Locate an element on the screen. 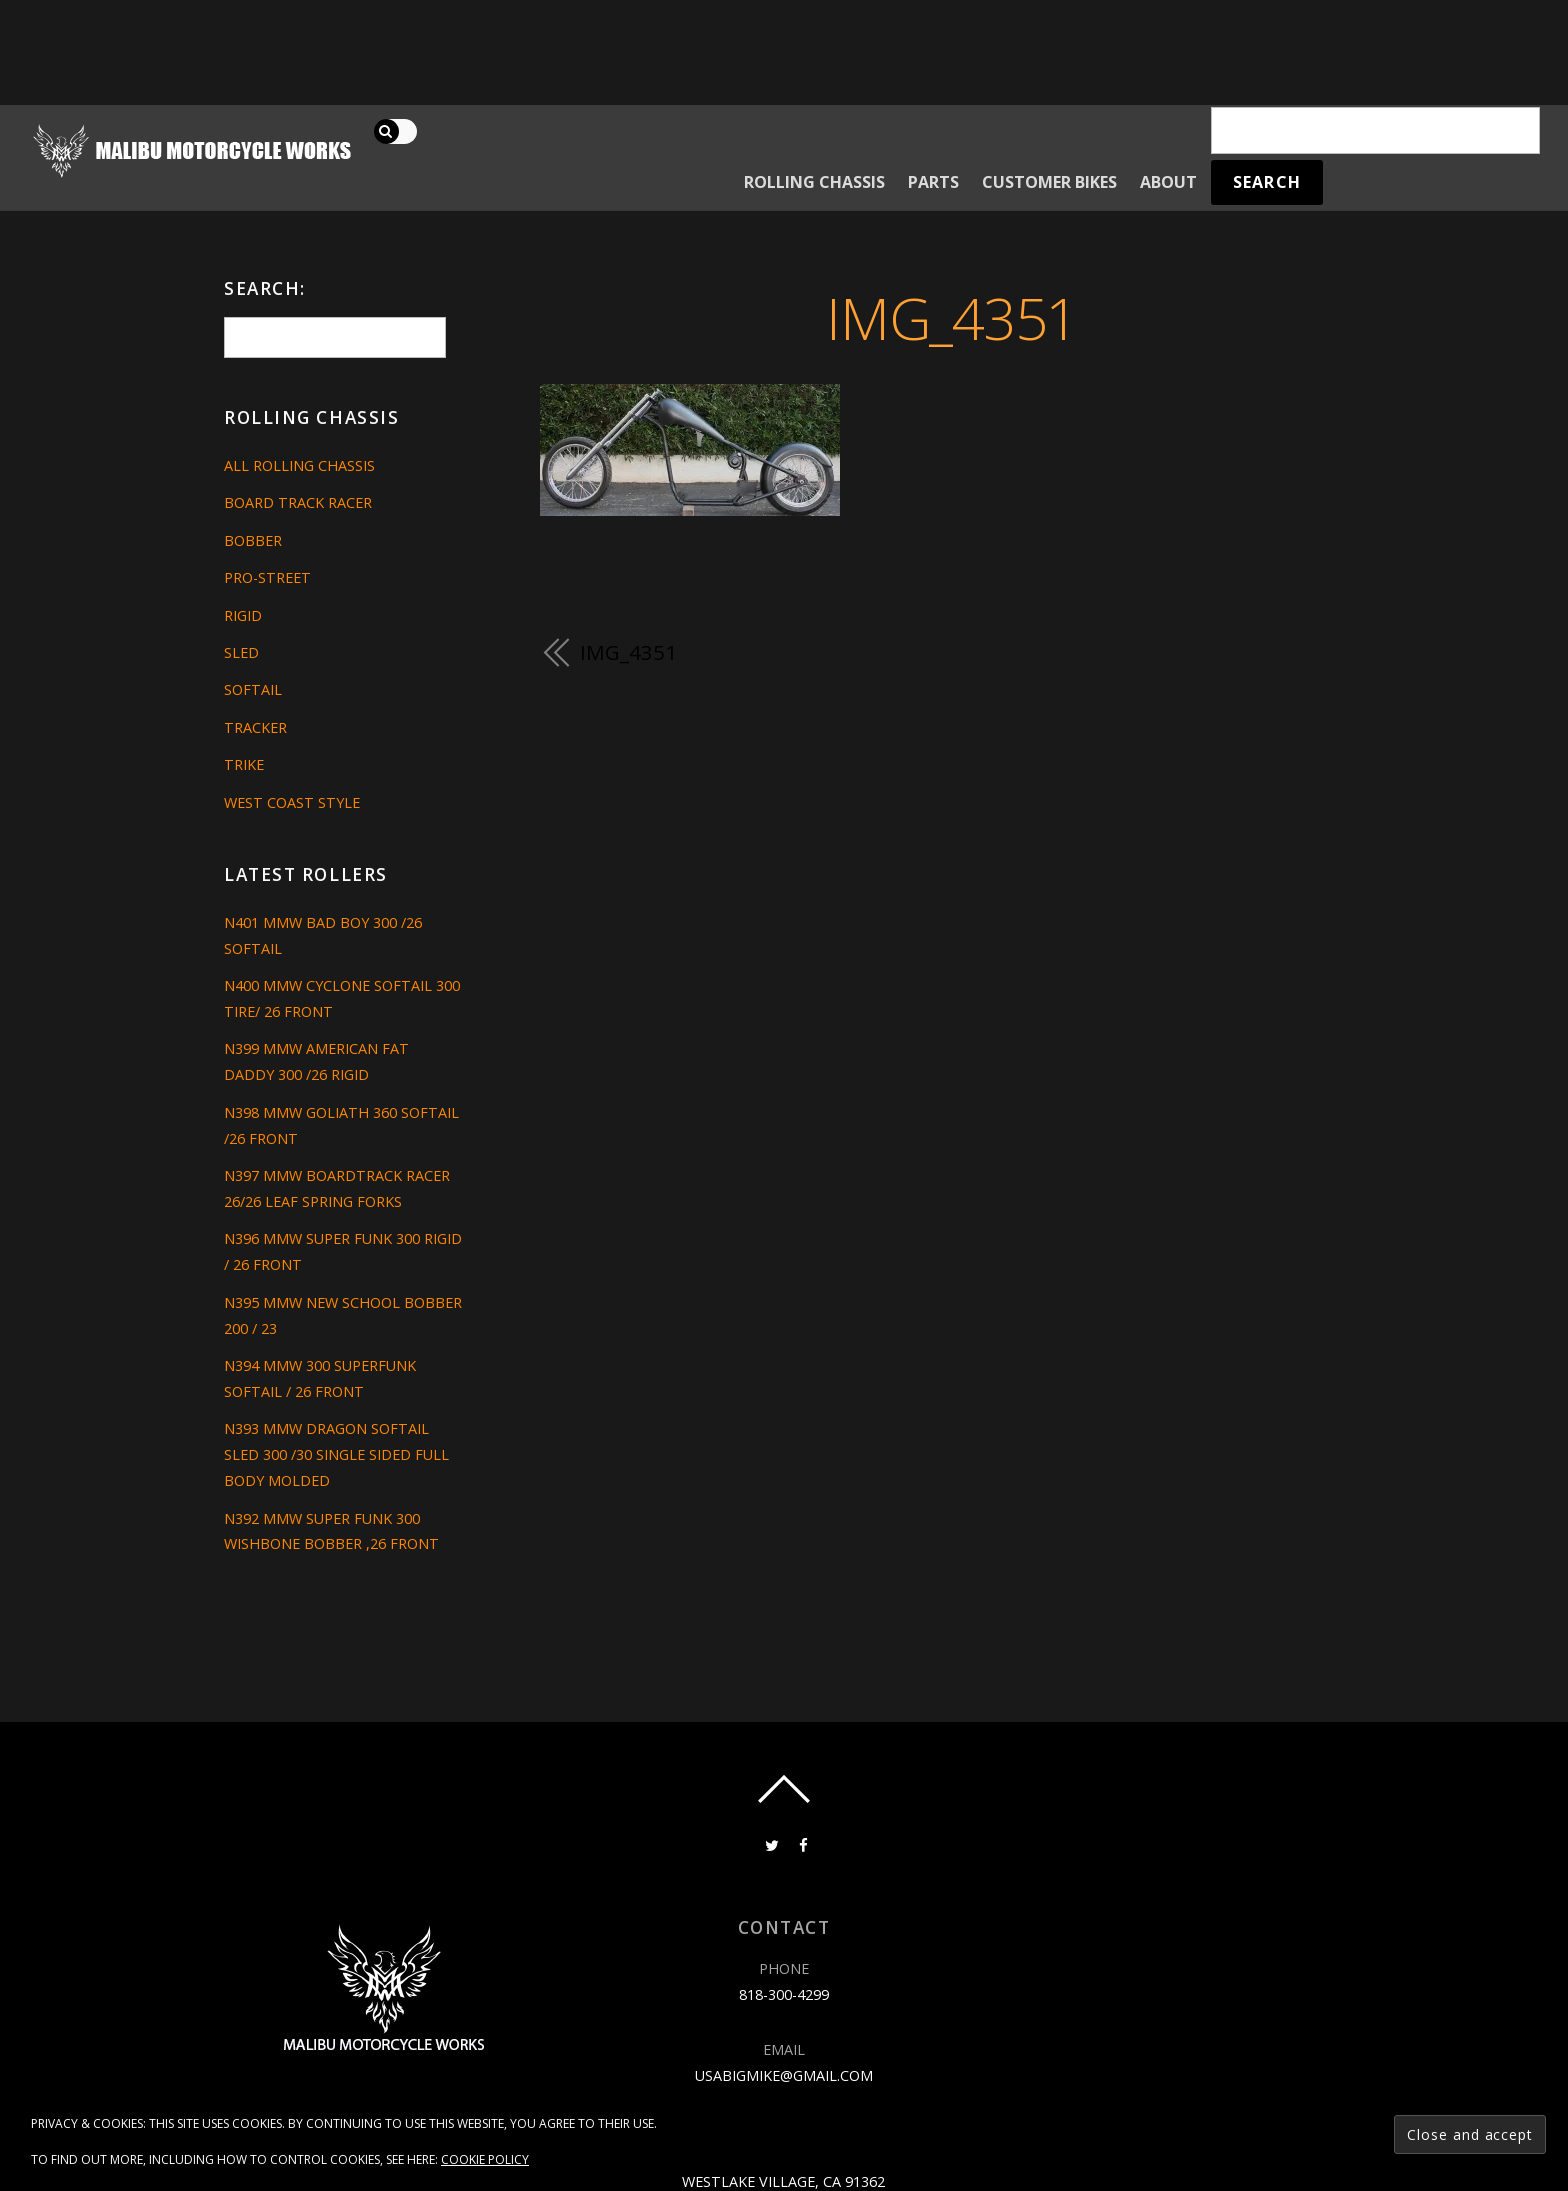 This screenshot has width=1568, height=2191. About is located at coordinates (1168, 182).